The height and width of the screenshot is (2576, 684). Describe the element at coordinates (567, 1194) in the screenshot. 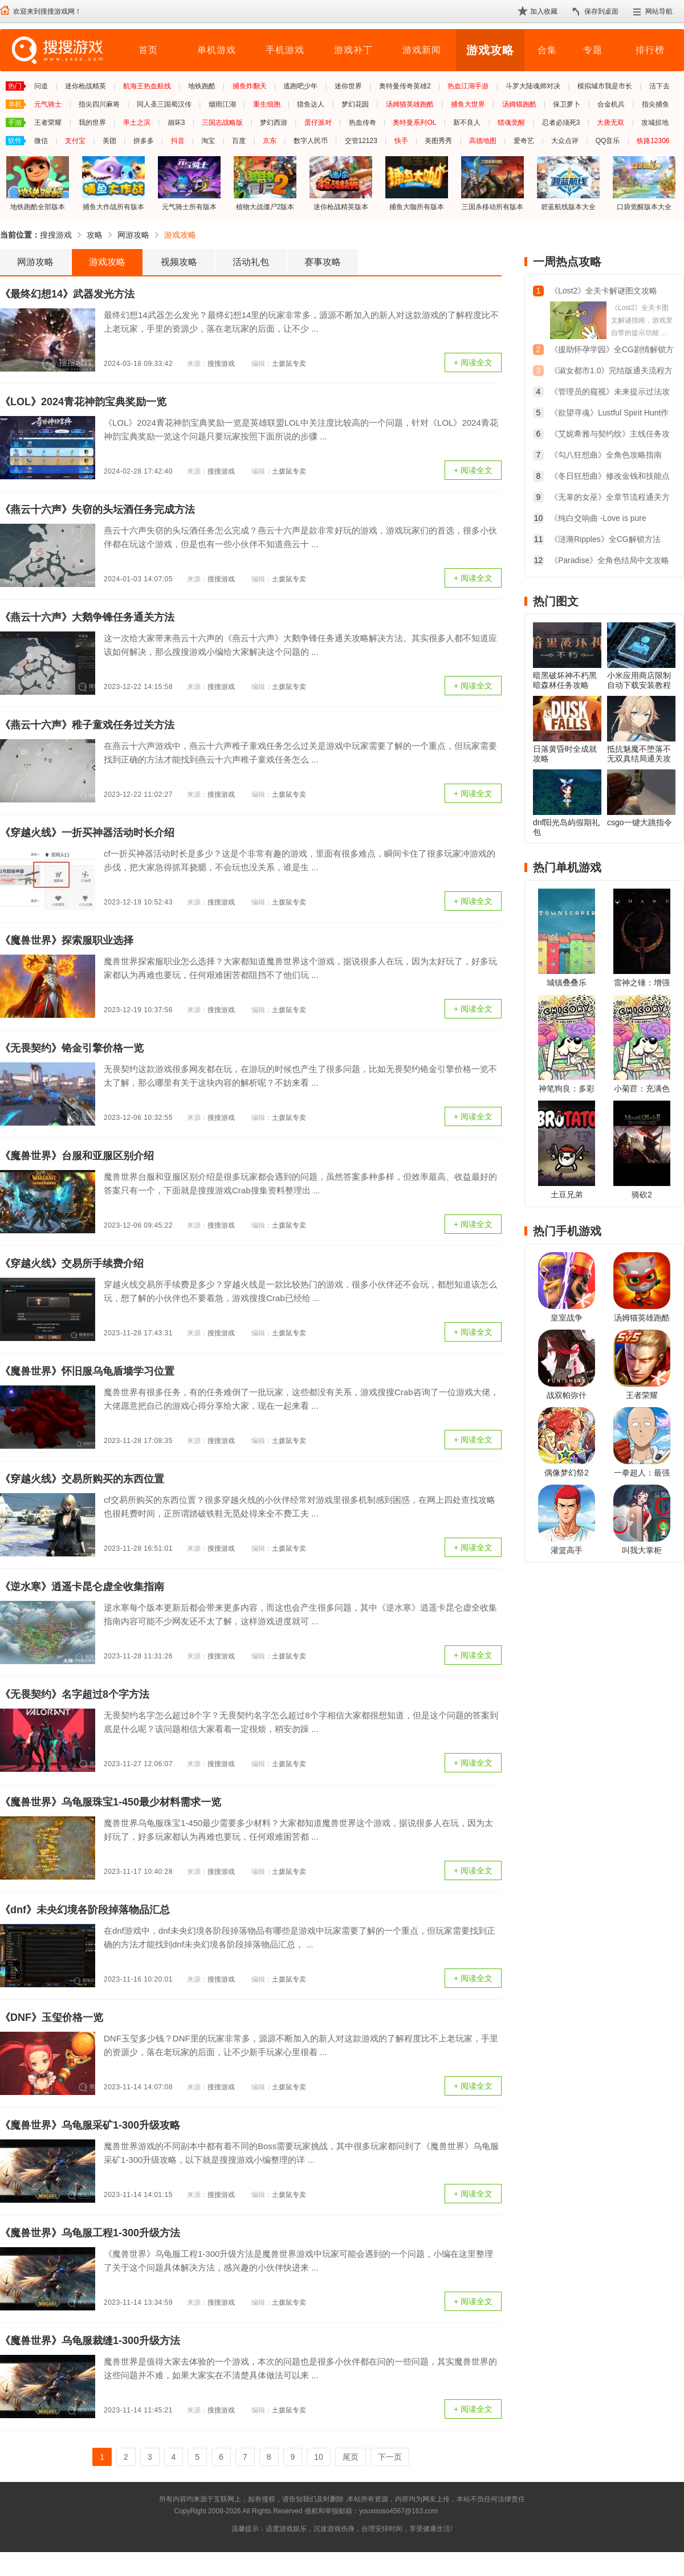

I see `土豆兄弟` at that location.